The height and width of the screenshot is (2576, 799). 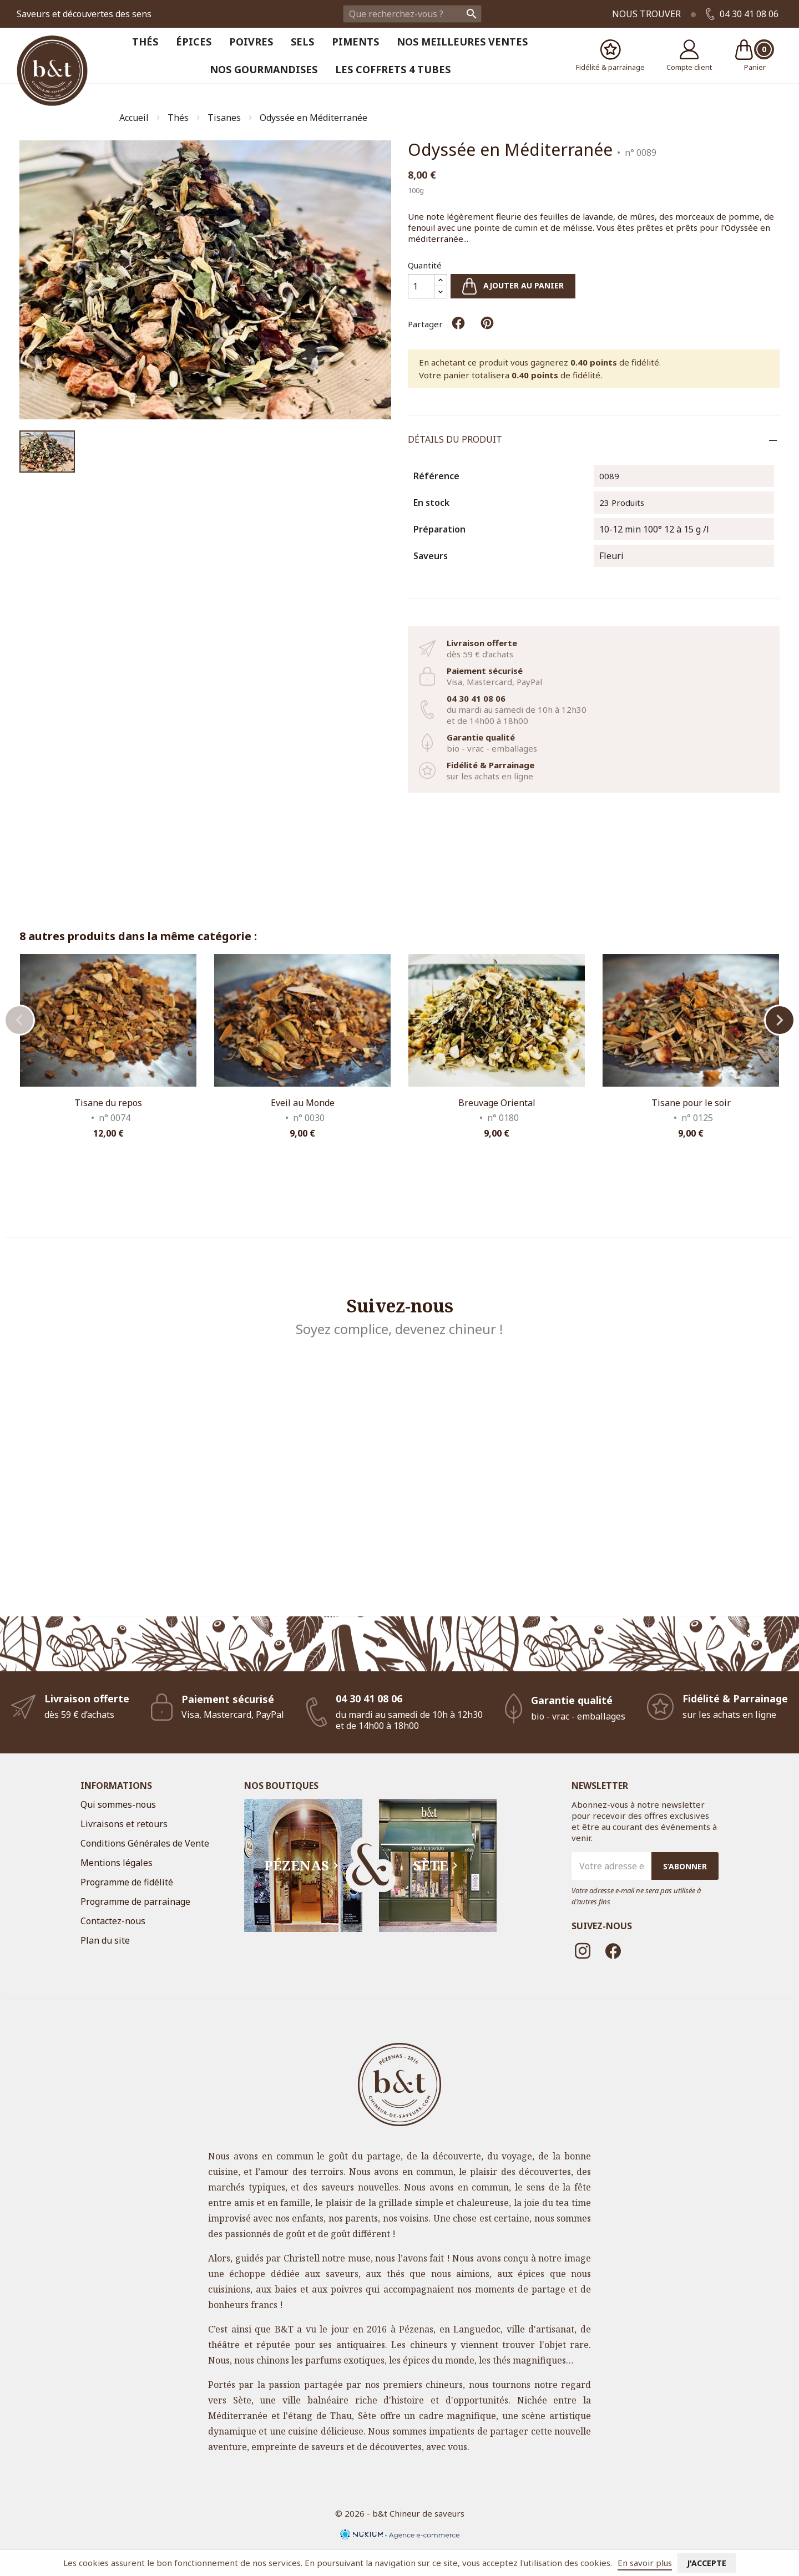 I want to click on Piments, so click(x=355, y=41).